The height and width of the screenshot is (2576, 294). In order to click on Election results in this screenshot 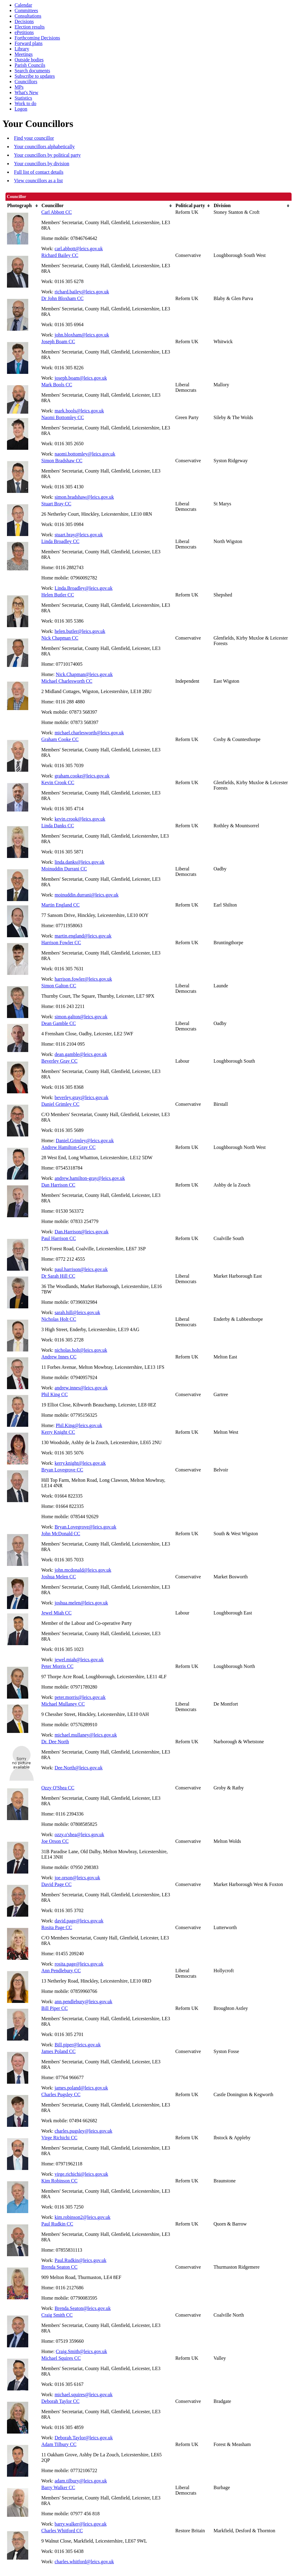, I will do `click(30, 26)`.